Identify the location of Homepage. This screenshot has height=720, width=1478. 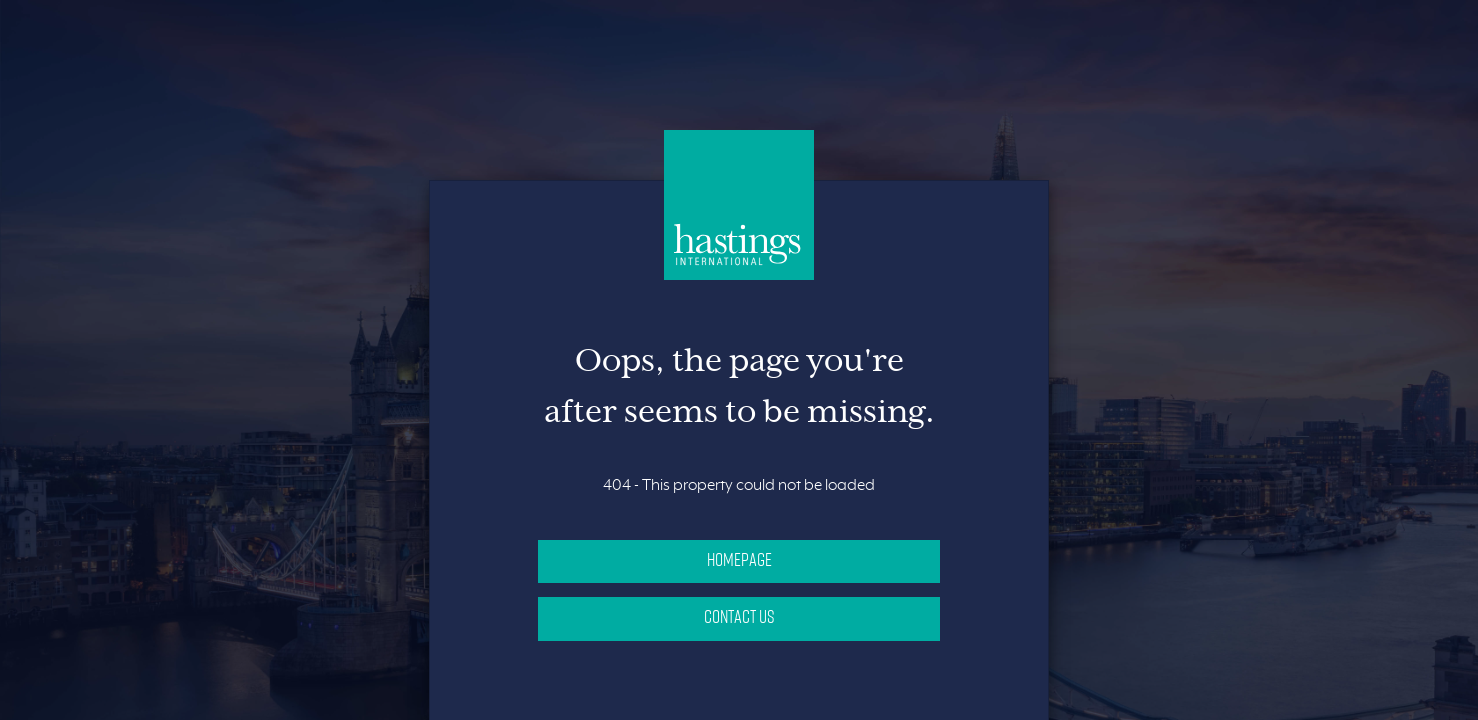
(739, 559).